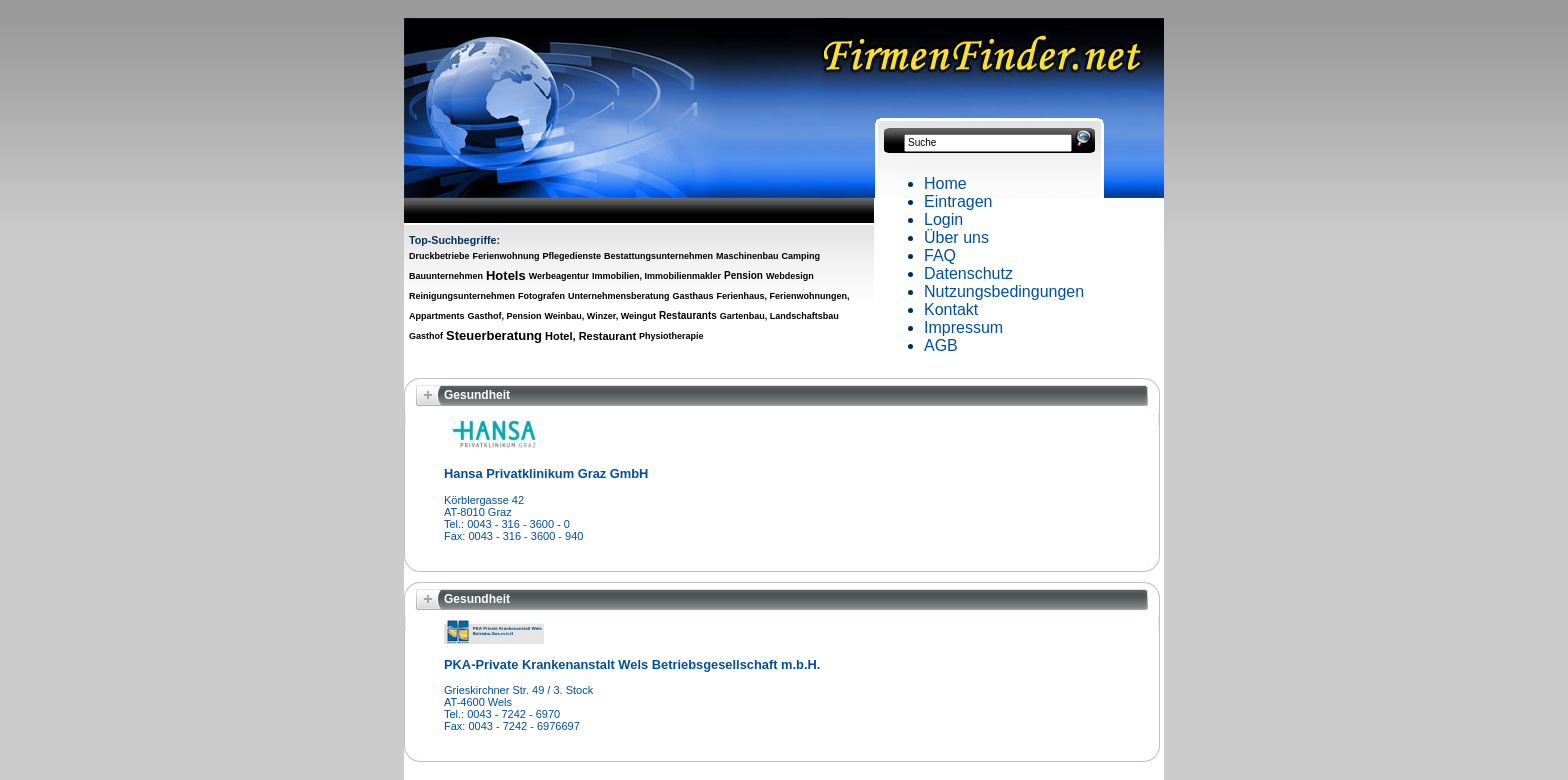  Describe the element at coordinates (446, 276) in the screenshot. I see `Bauunternehmen` at that location.